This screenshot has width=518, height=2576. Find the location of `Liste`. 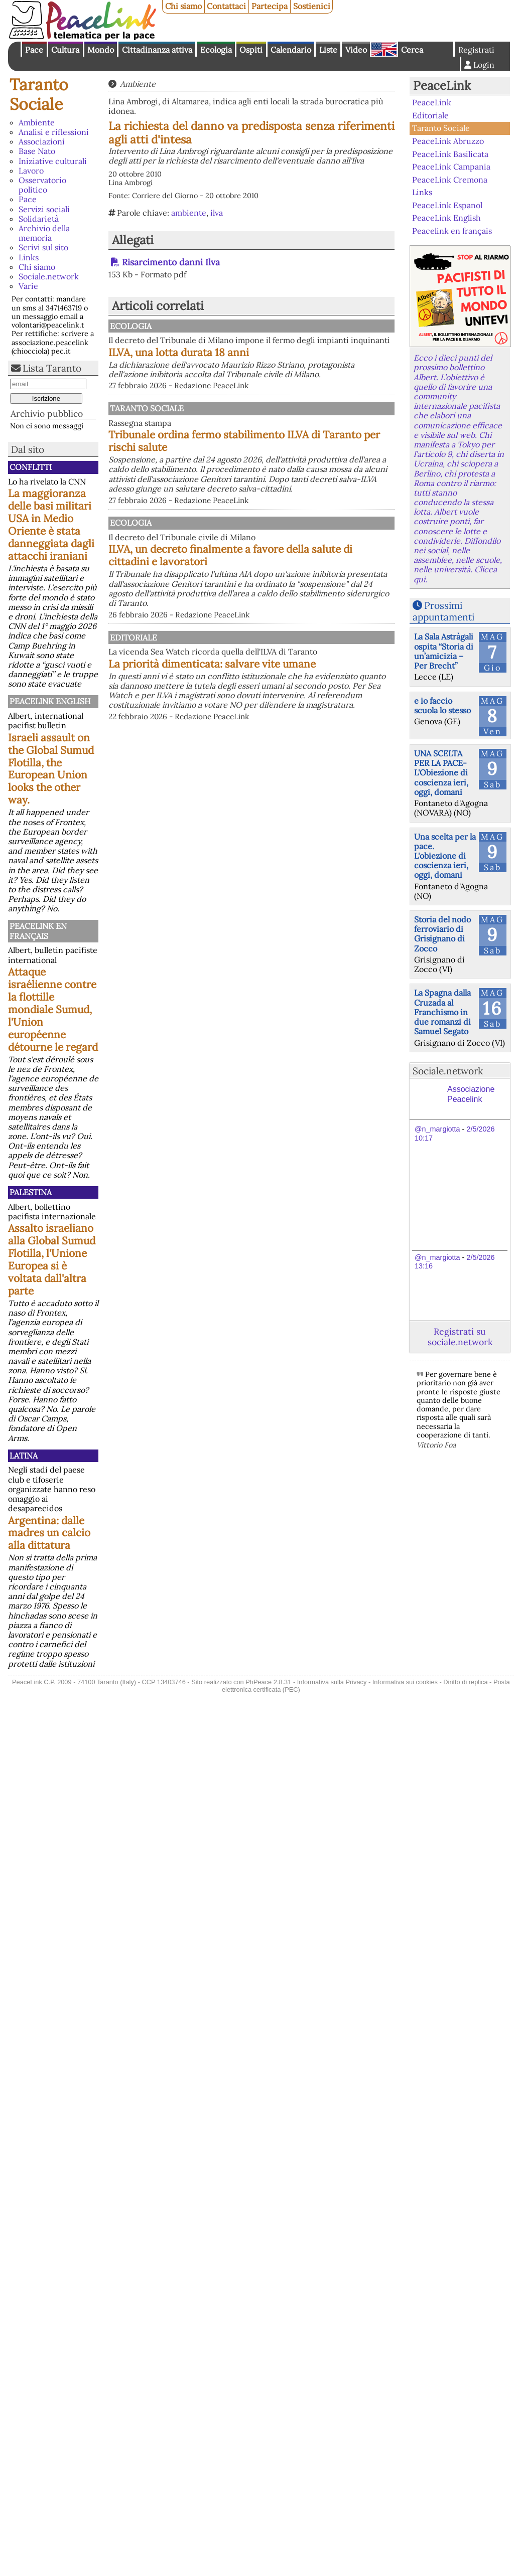

Liste is located at coordinates (328, 50).